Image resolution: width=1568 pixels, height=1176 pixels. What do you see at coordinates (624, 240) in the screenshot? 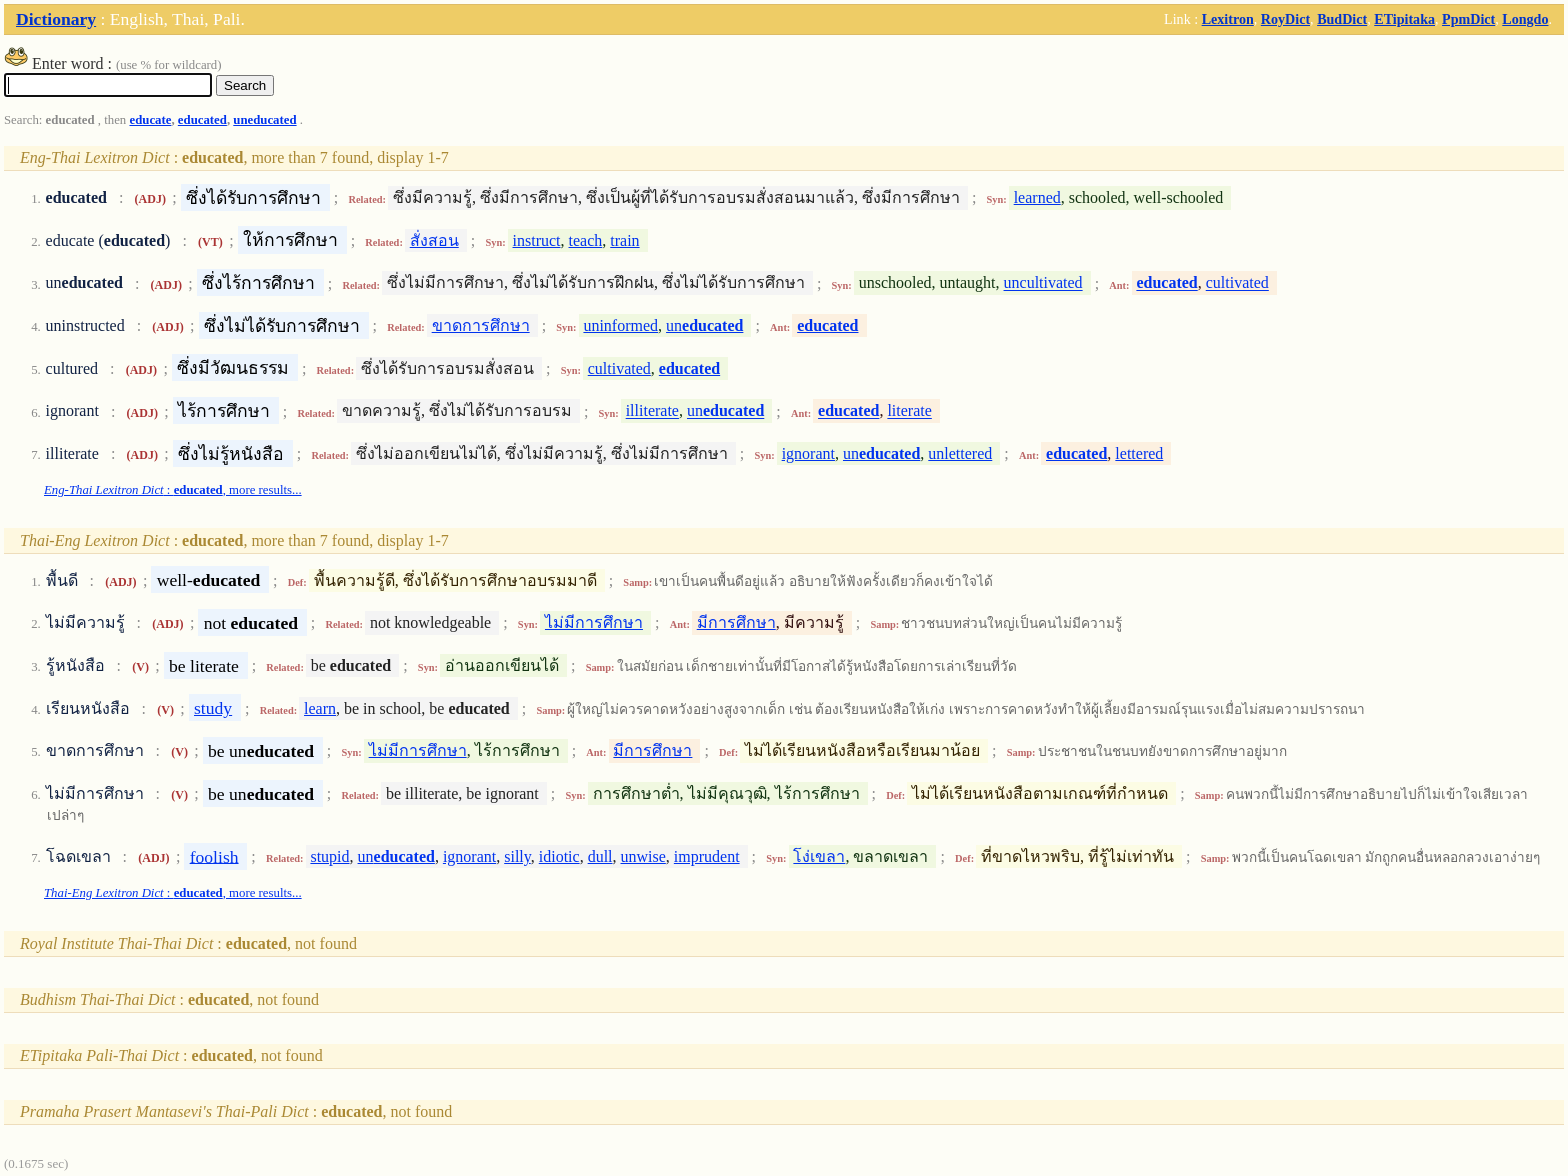
I see `train` at bounding box center [624, 240].